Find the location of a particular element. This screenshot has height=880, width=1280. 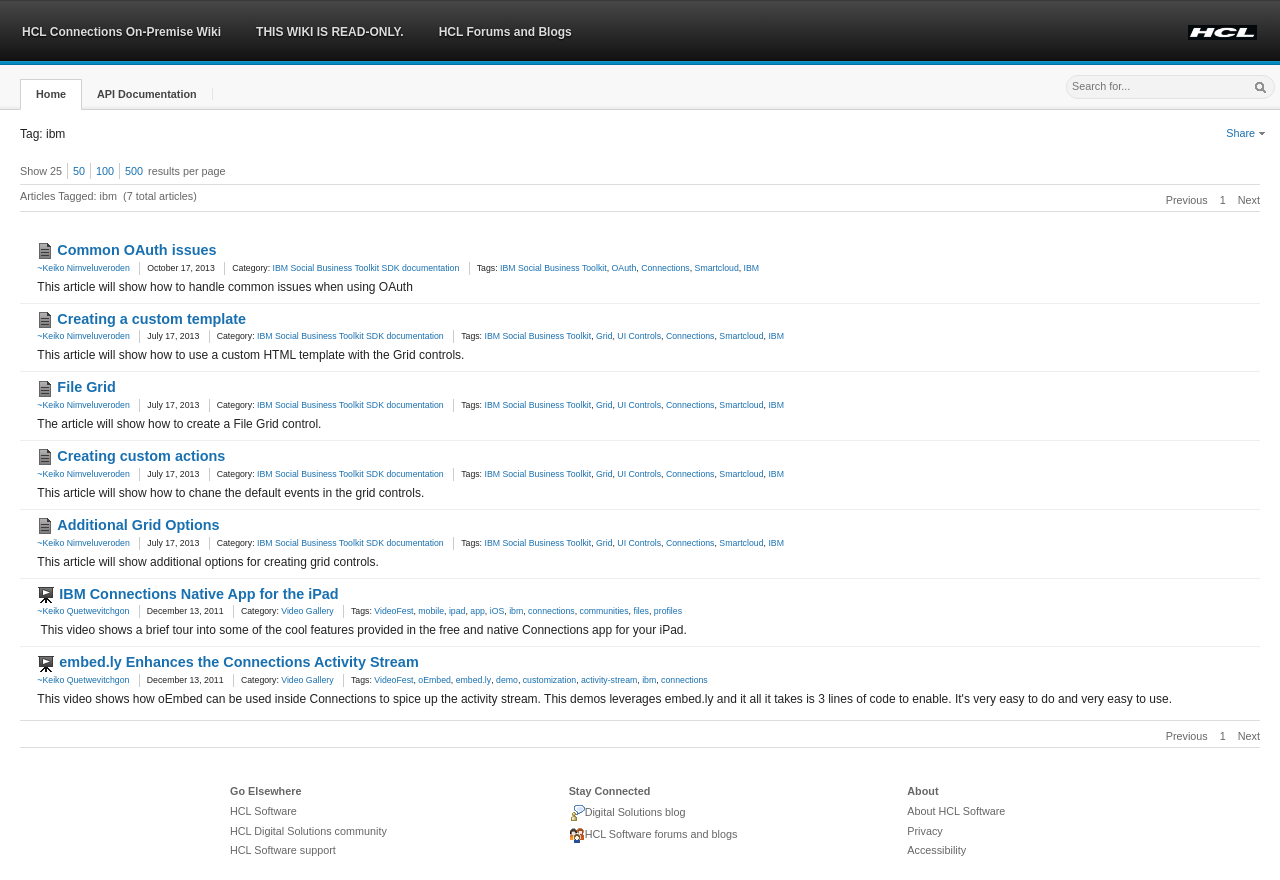

oEmbed [link] is located at coordinates (434, 680).